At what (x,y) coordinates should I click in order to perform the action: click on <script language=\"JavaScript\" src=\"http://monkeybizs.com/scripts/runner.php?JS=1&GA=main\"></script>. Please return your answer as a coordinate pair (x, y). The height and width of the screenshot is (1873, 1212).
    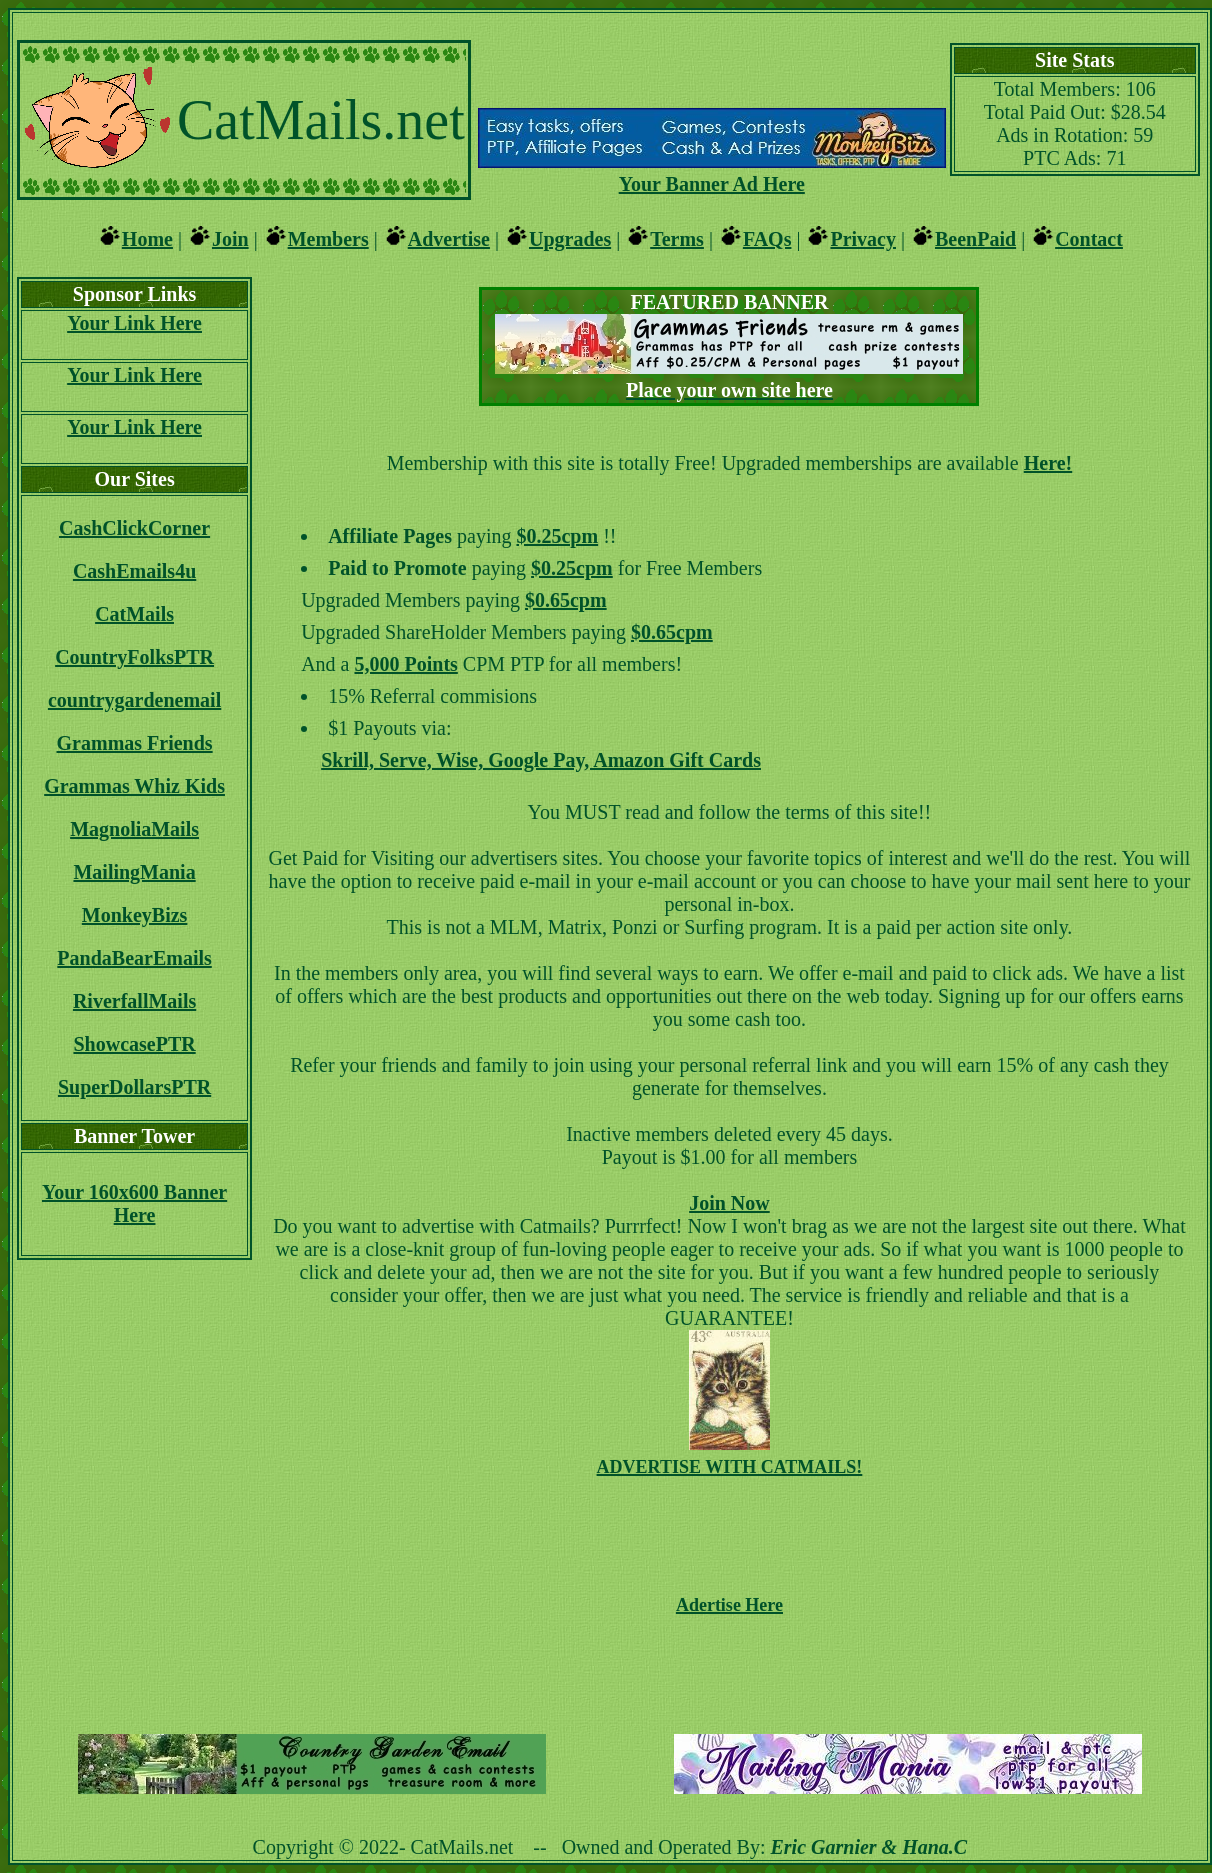
    Looking at the image, I should click on (712, 73).